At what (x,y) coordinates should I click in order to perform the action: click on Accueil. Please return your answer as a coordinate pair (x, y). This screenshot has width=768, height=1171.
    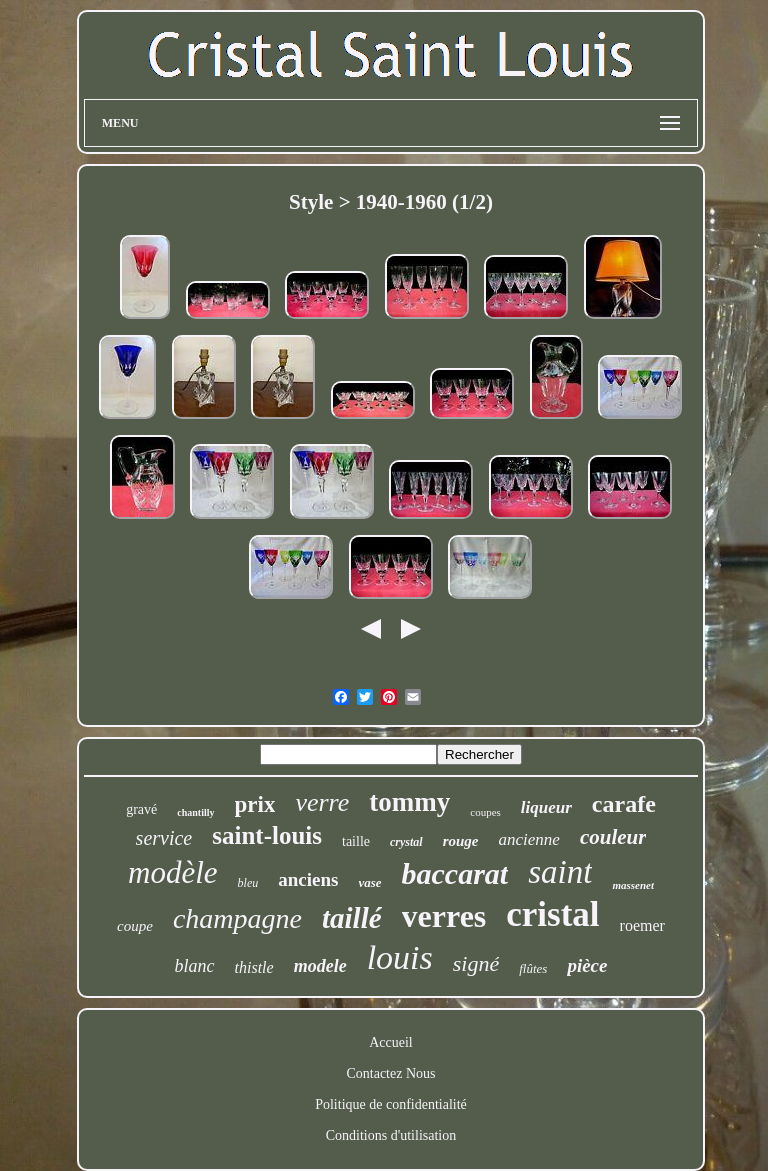
    Looking at the image, I should click on (391, 1042).